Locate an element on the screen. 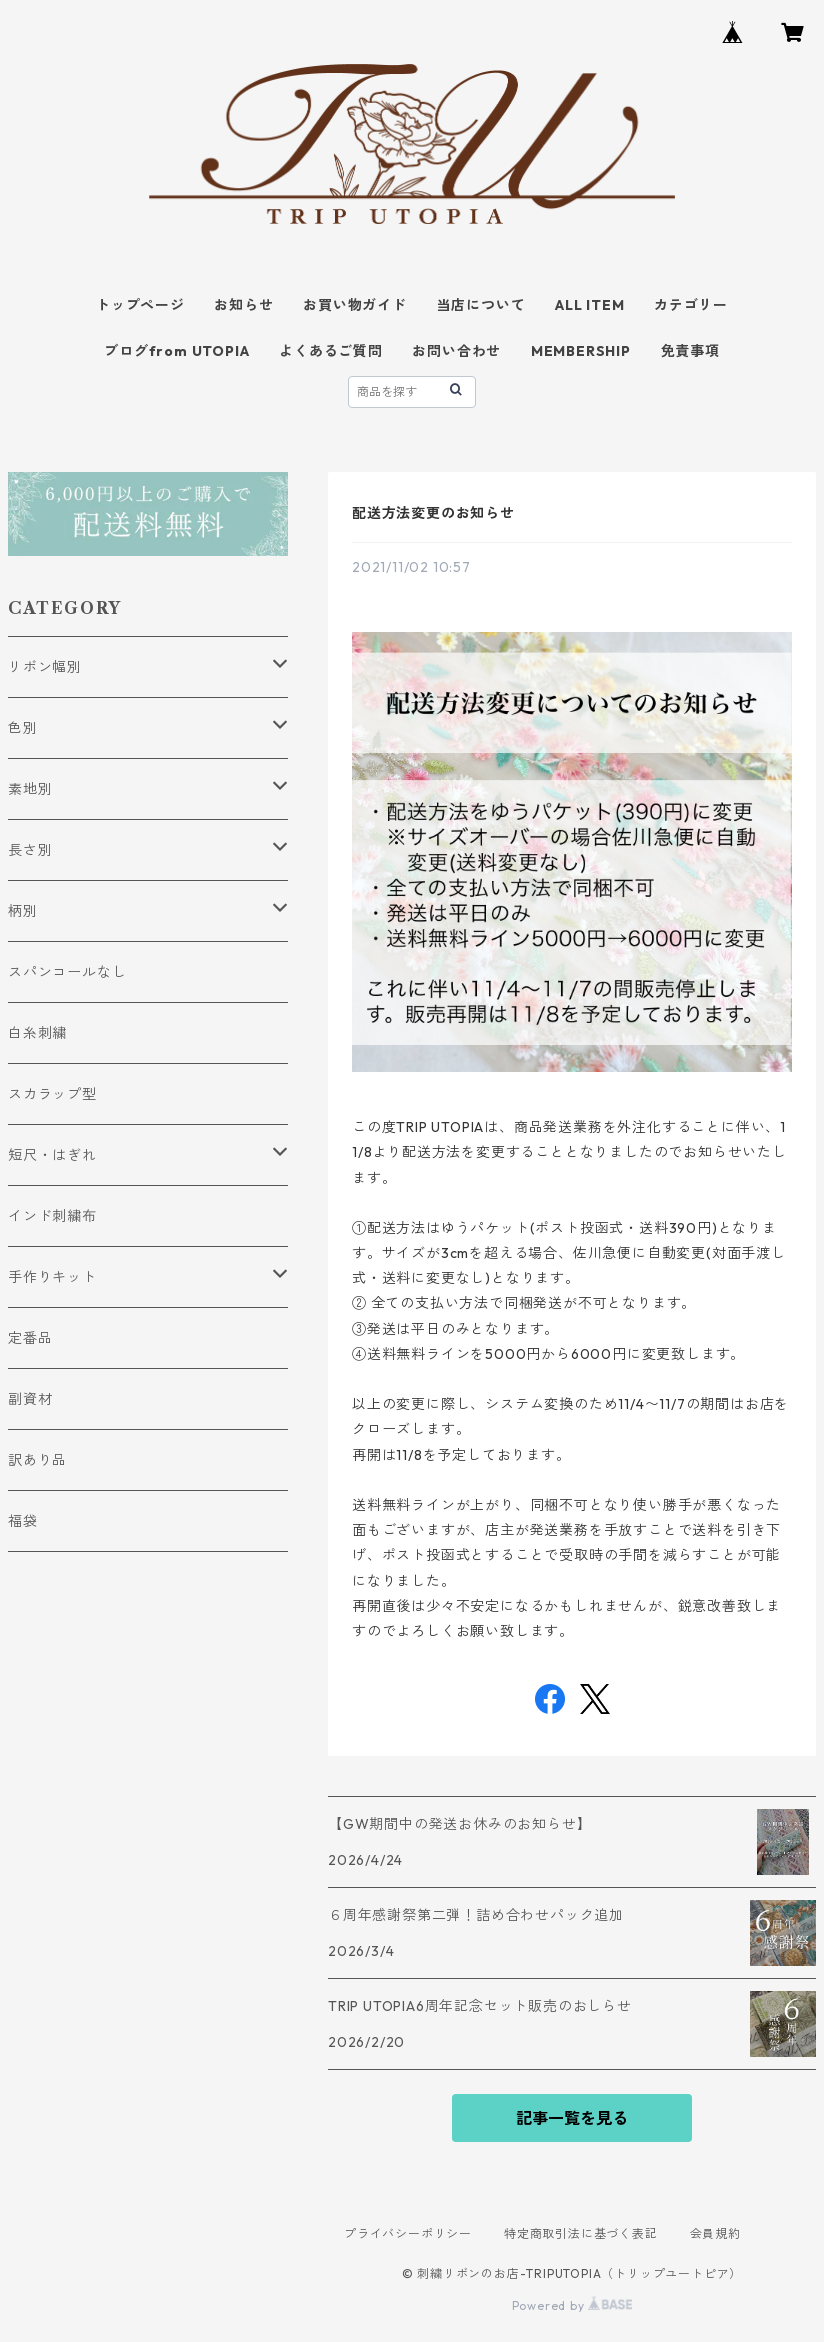  長さ別 is located at coordinates (30, 850).